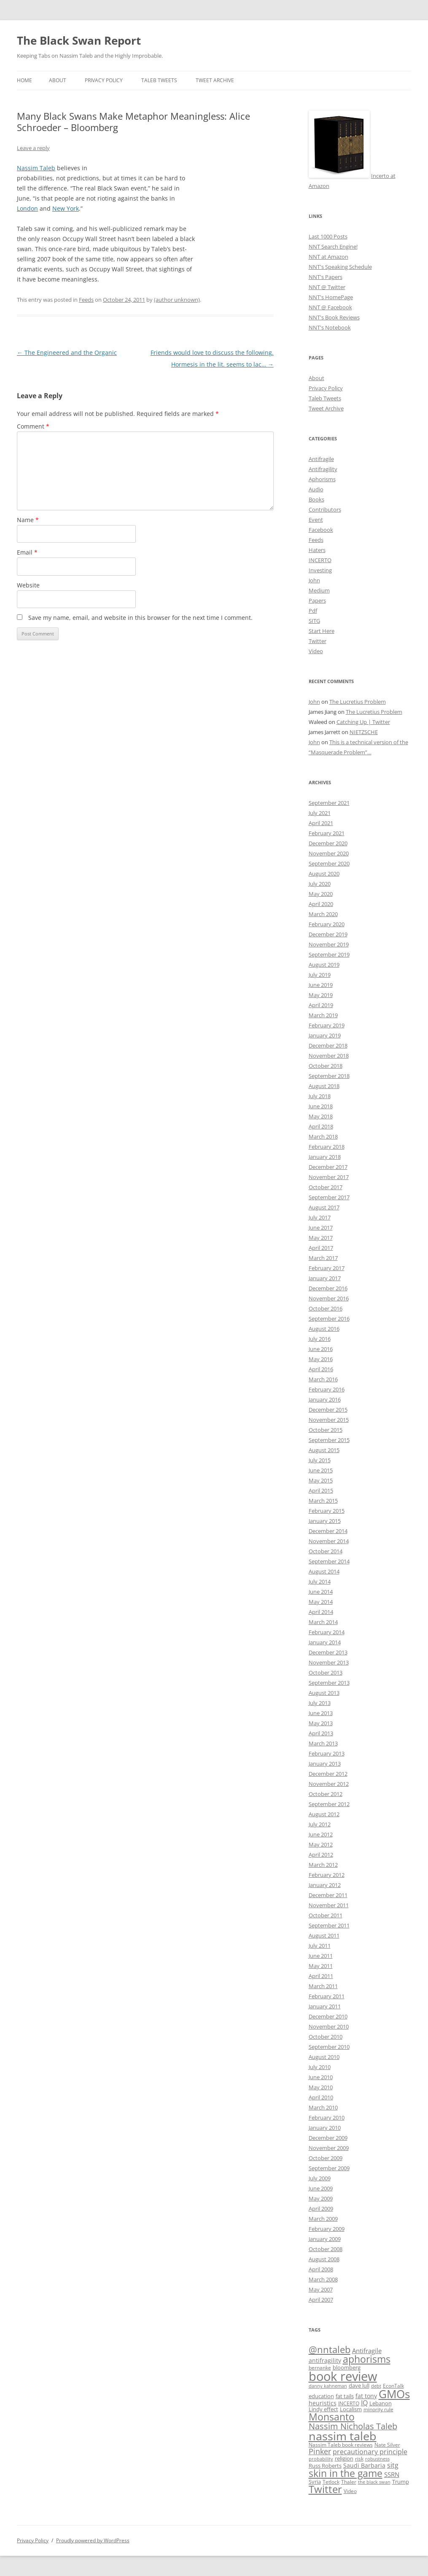 This screenshot has width=428, height=2576. Describe the element at coordinates (328, 1409) in the screenshot. I see `December 2015` at that location.